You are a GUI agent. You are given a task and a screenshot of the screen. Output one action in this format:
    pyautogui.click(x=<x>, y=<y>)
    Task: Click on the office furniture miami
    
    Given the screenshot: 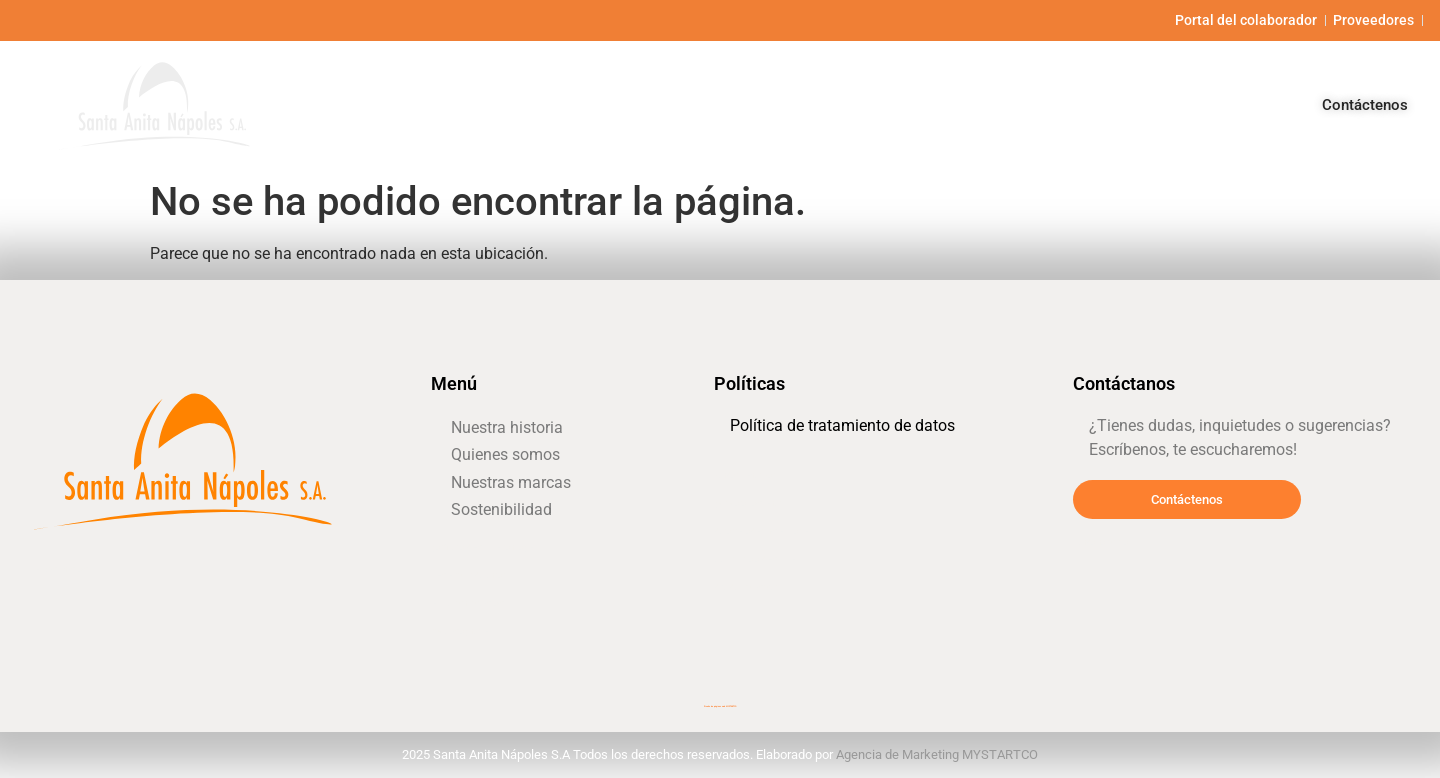 What is the action you would take?
    pyautogui.click(x=469, y=603)
    